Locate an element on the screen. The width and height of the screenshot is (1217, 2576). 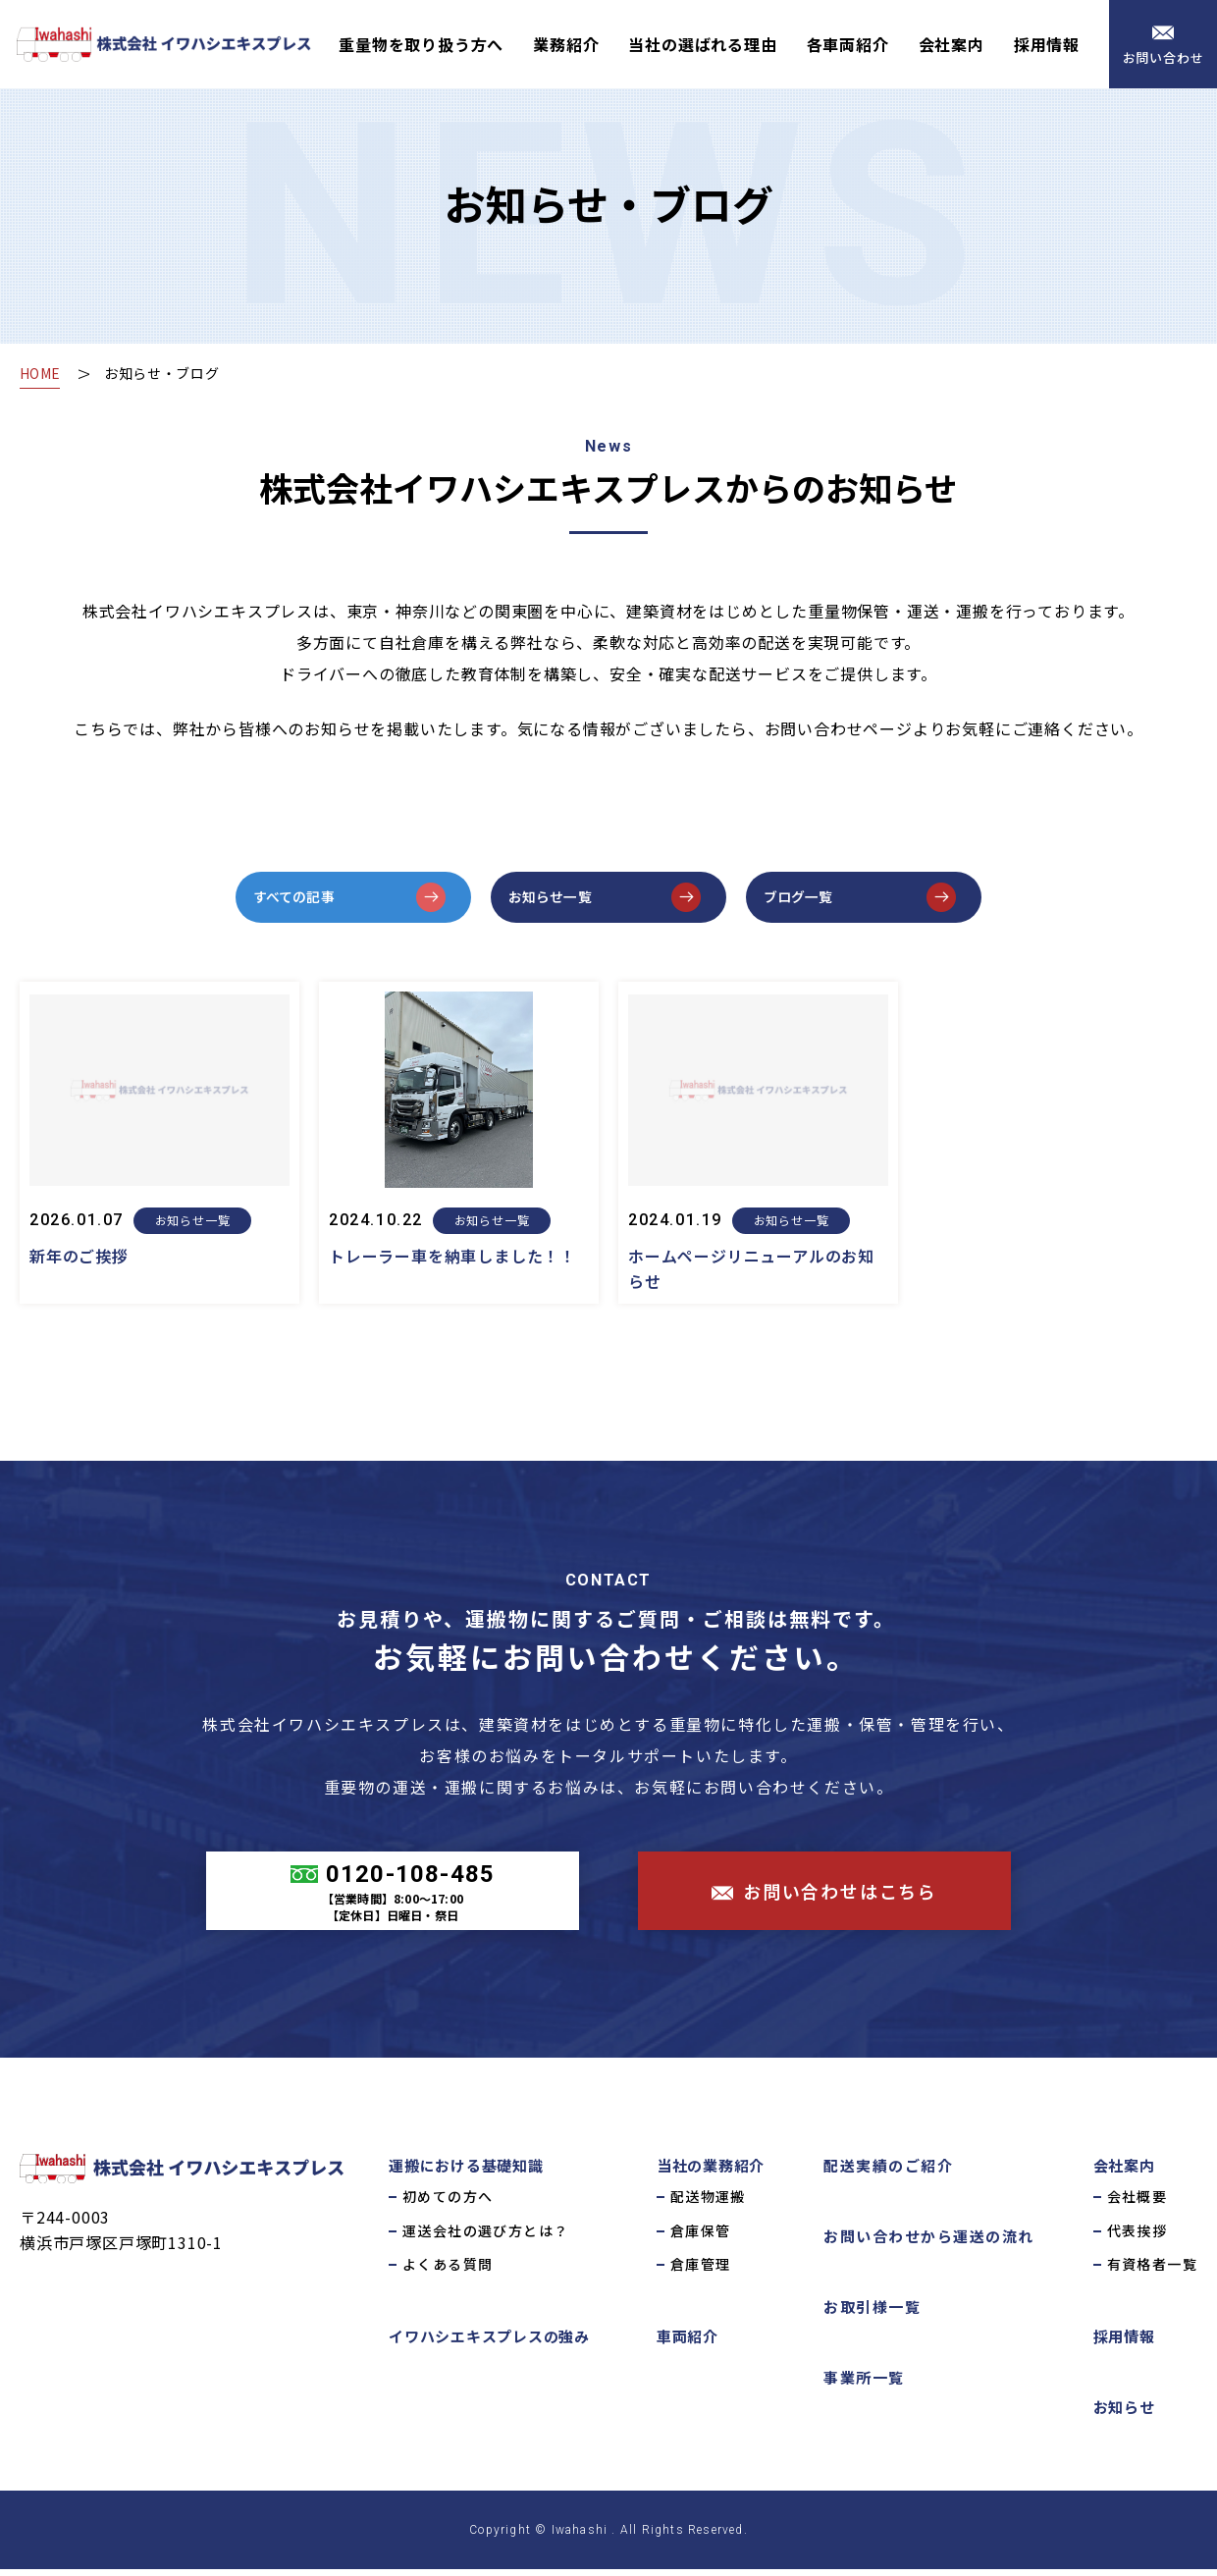
業務紹介 is located at coordinates (566, 44).